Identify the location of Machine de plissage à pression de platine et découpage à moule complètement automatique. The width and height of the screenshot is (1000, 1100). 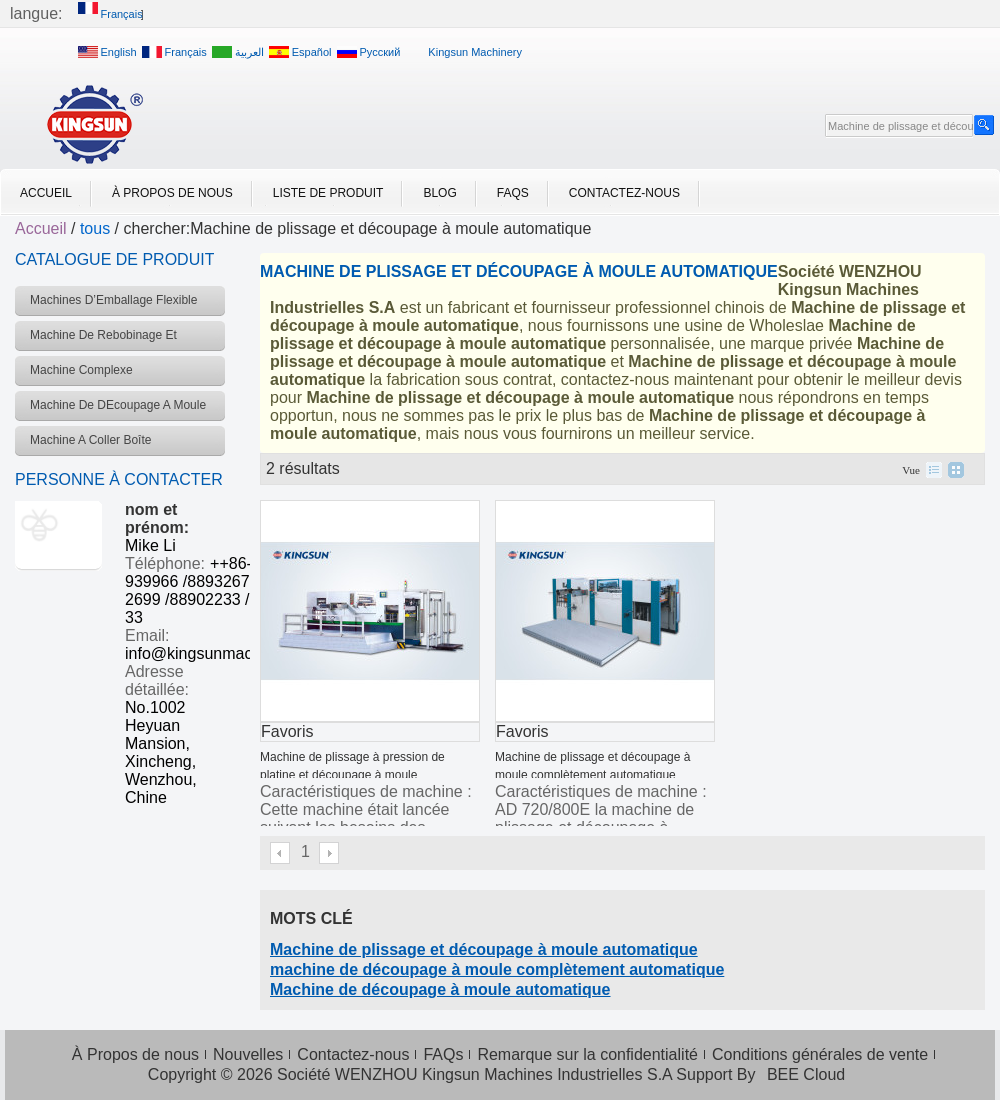
(352, 775).